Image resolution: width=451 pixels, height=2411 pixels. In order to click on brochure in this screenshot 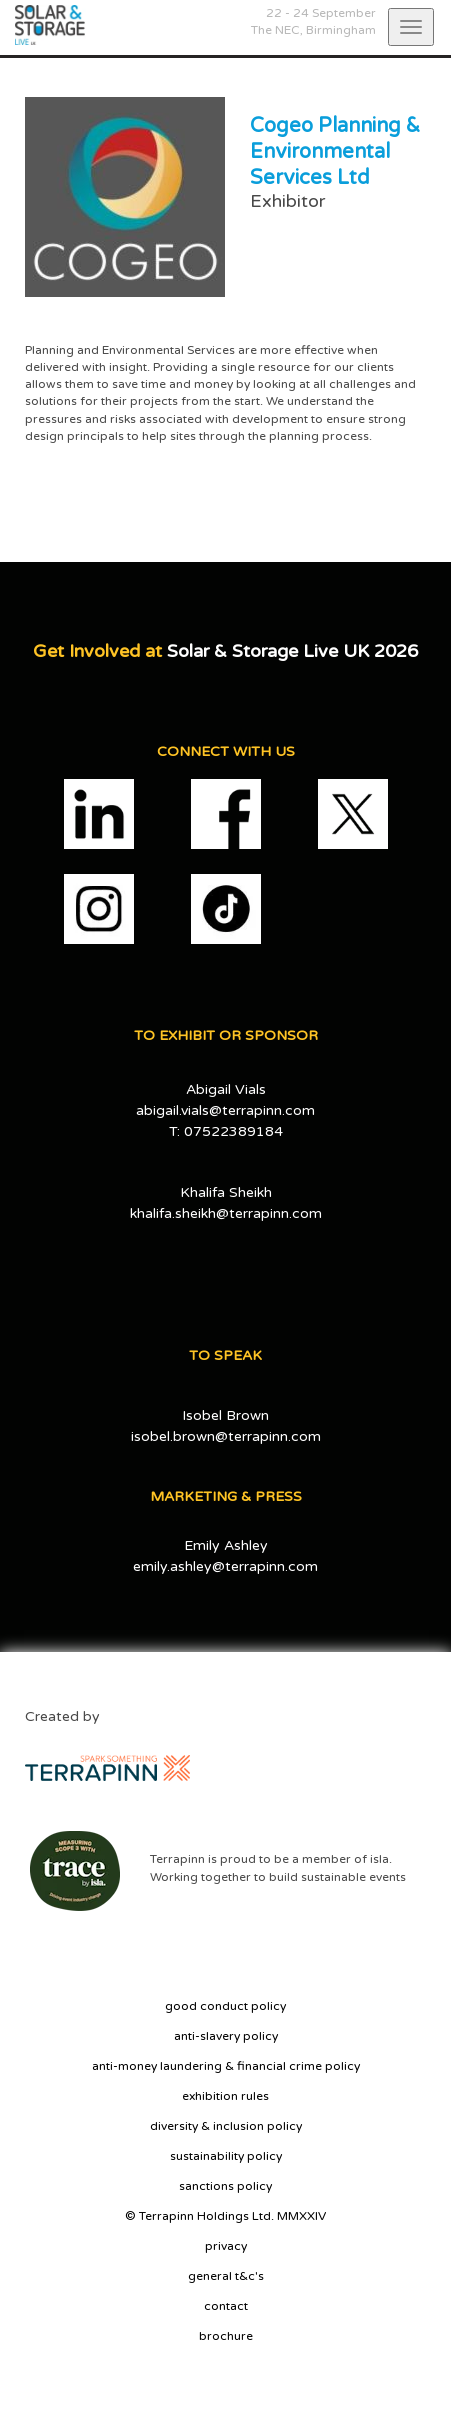, I will do `click(226, 2336)`.